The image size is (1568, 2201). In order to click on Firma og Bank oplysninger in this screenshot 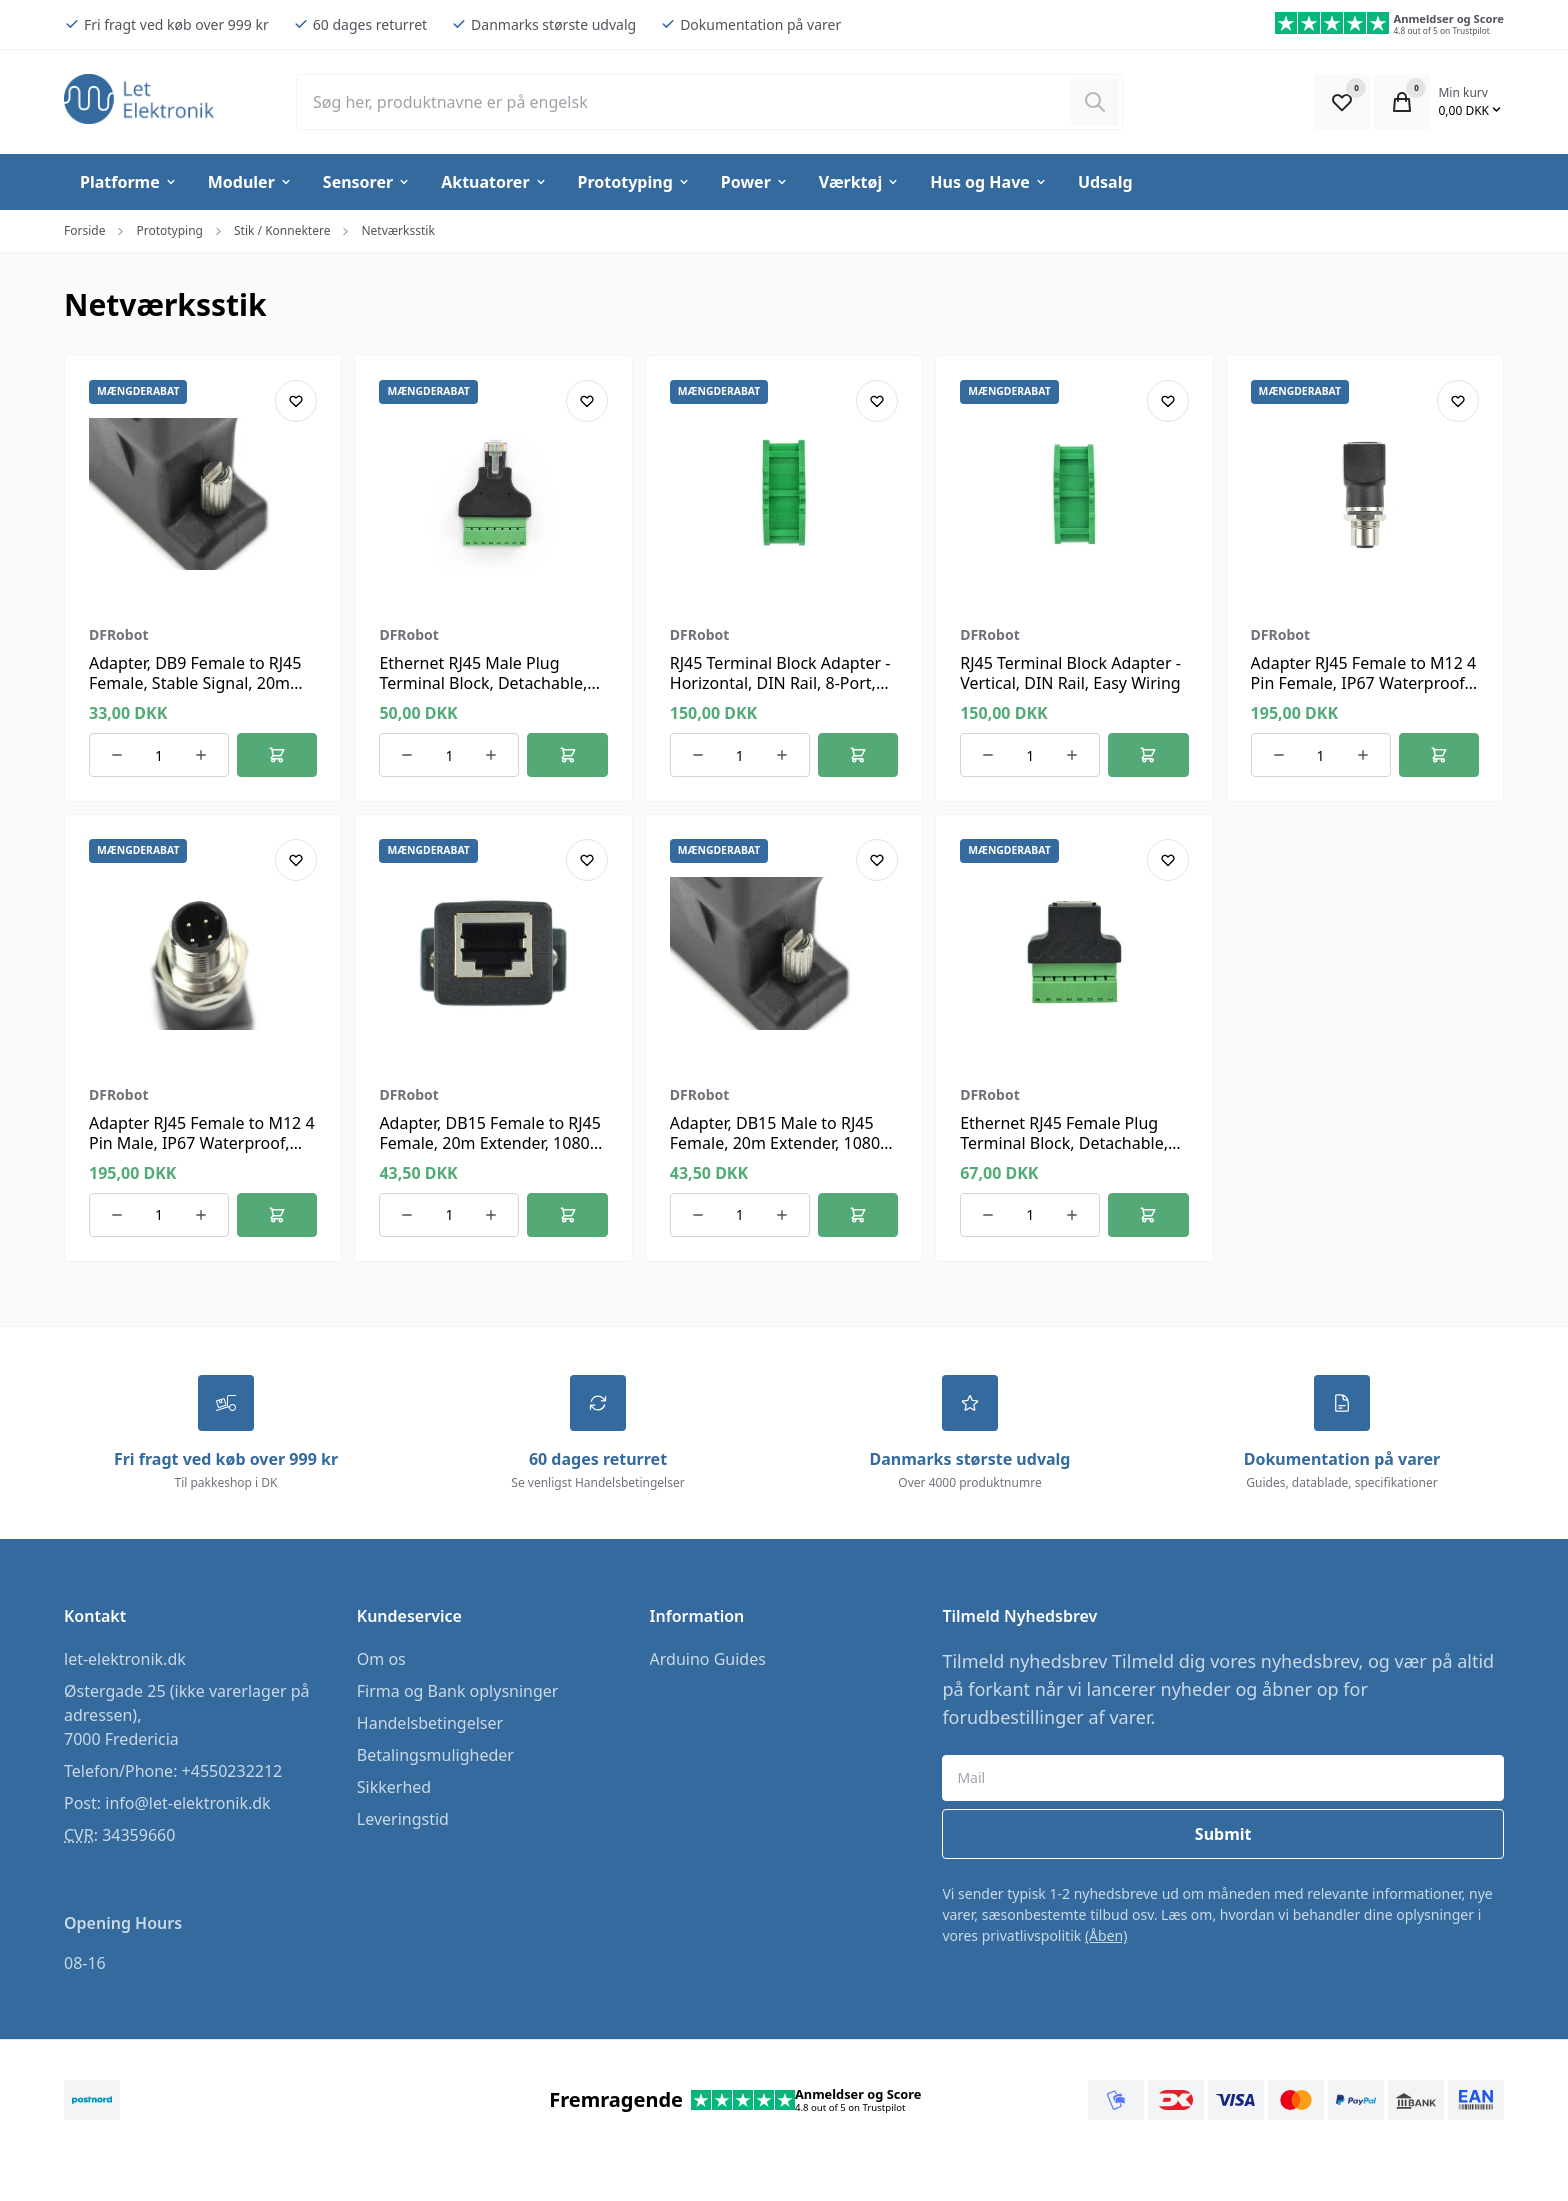, I will do `click(458, 1692)`.